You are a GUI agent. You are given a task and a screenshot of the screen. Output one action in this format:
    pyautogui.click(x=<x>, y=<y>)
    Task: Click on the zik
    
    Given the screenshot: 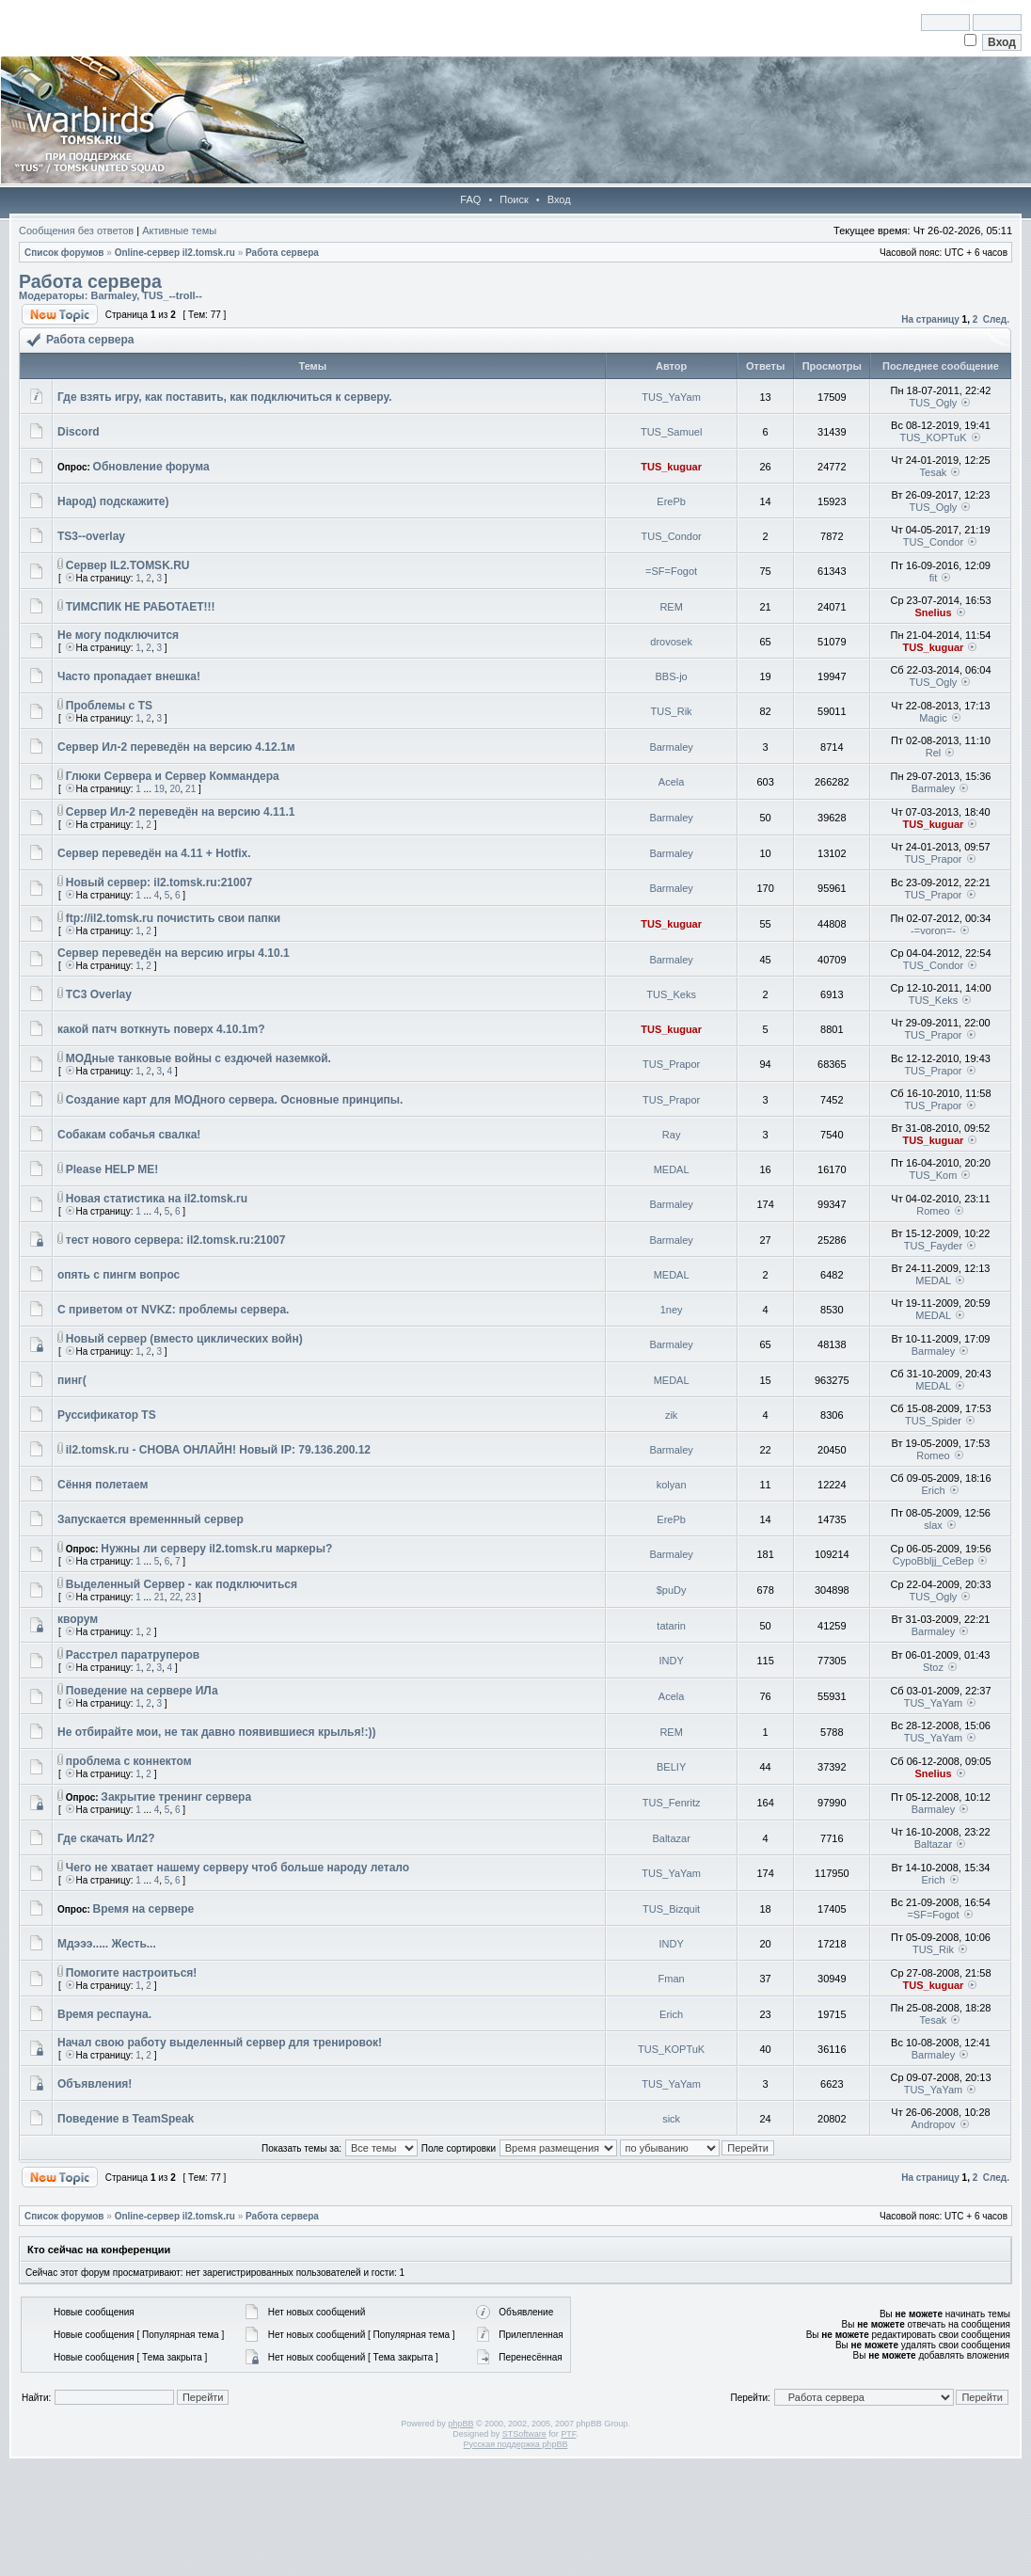 What is the action you would take?
    pyautogui.click(x=671, y=1415)
    